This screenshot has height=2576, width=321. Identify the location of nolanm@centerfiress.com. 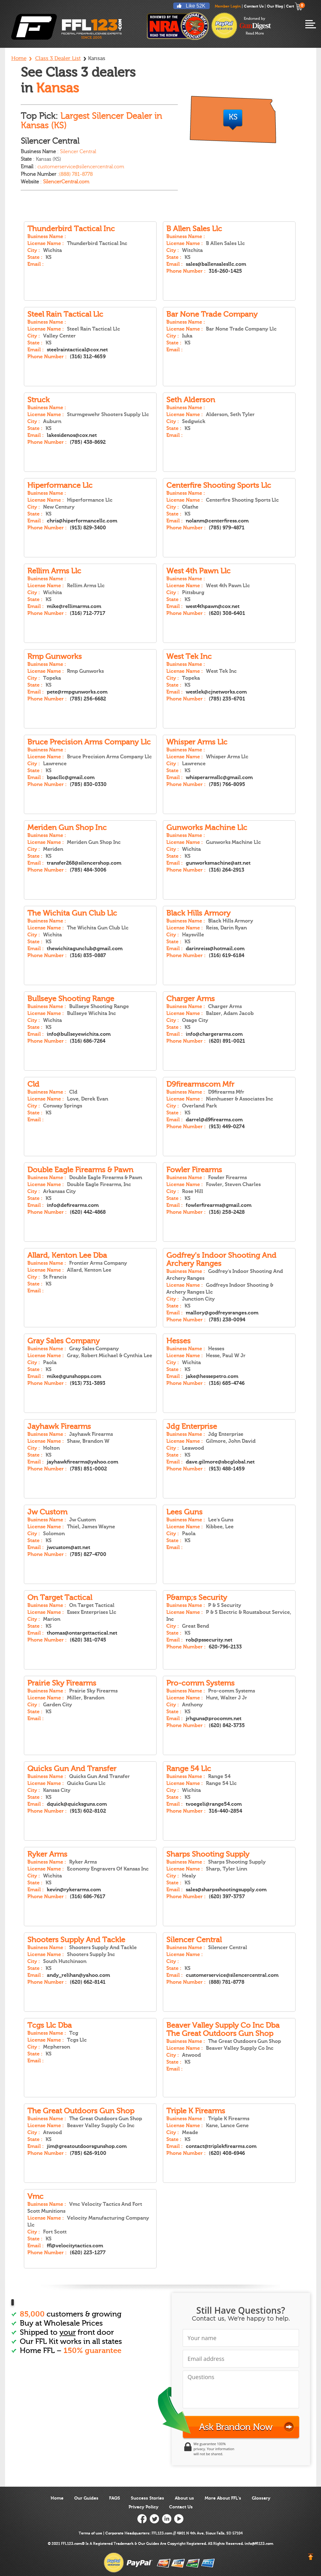
(217, 521).